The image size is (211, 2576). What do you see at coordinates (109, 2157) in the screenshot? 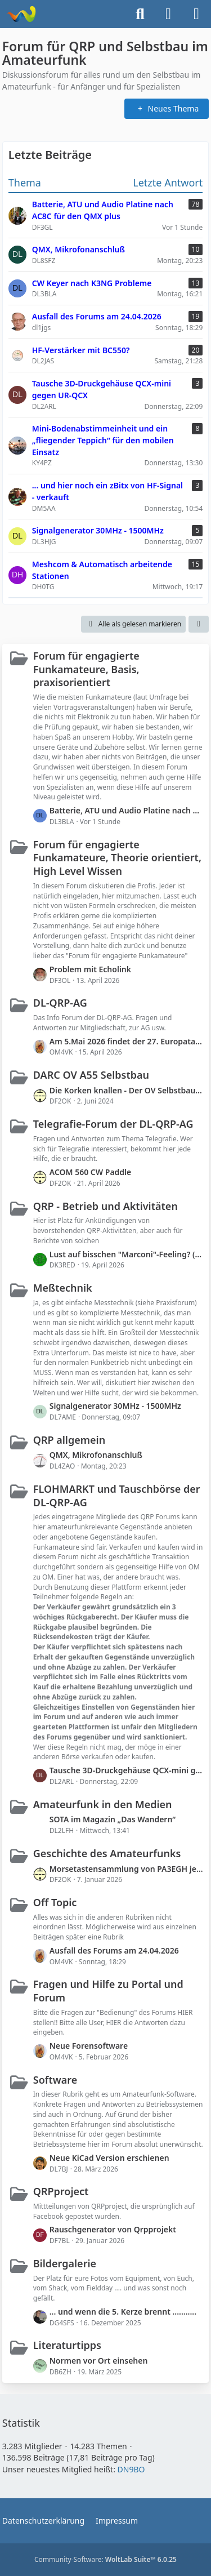
I see `Neue KiCad Version erschienen` at bounding box center [109, 2157].